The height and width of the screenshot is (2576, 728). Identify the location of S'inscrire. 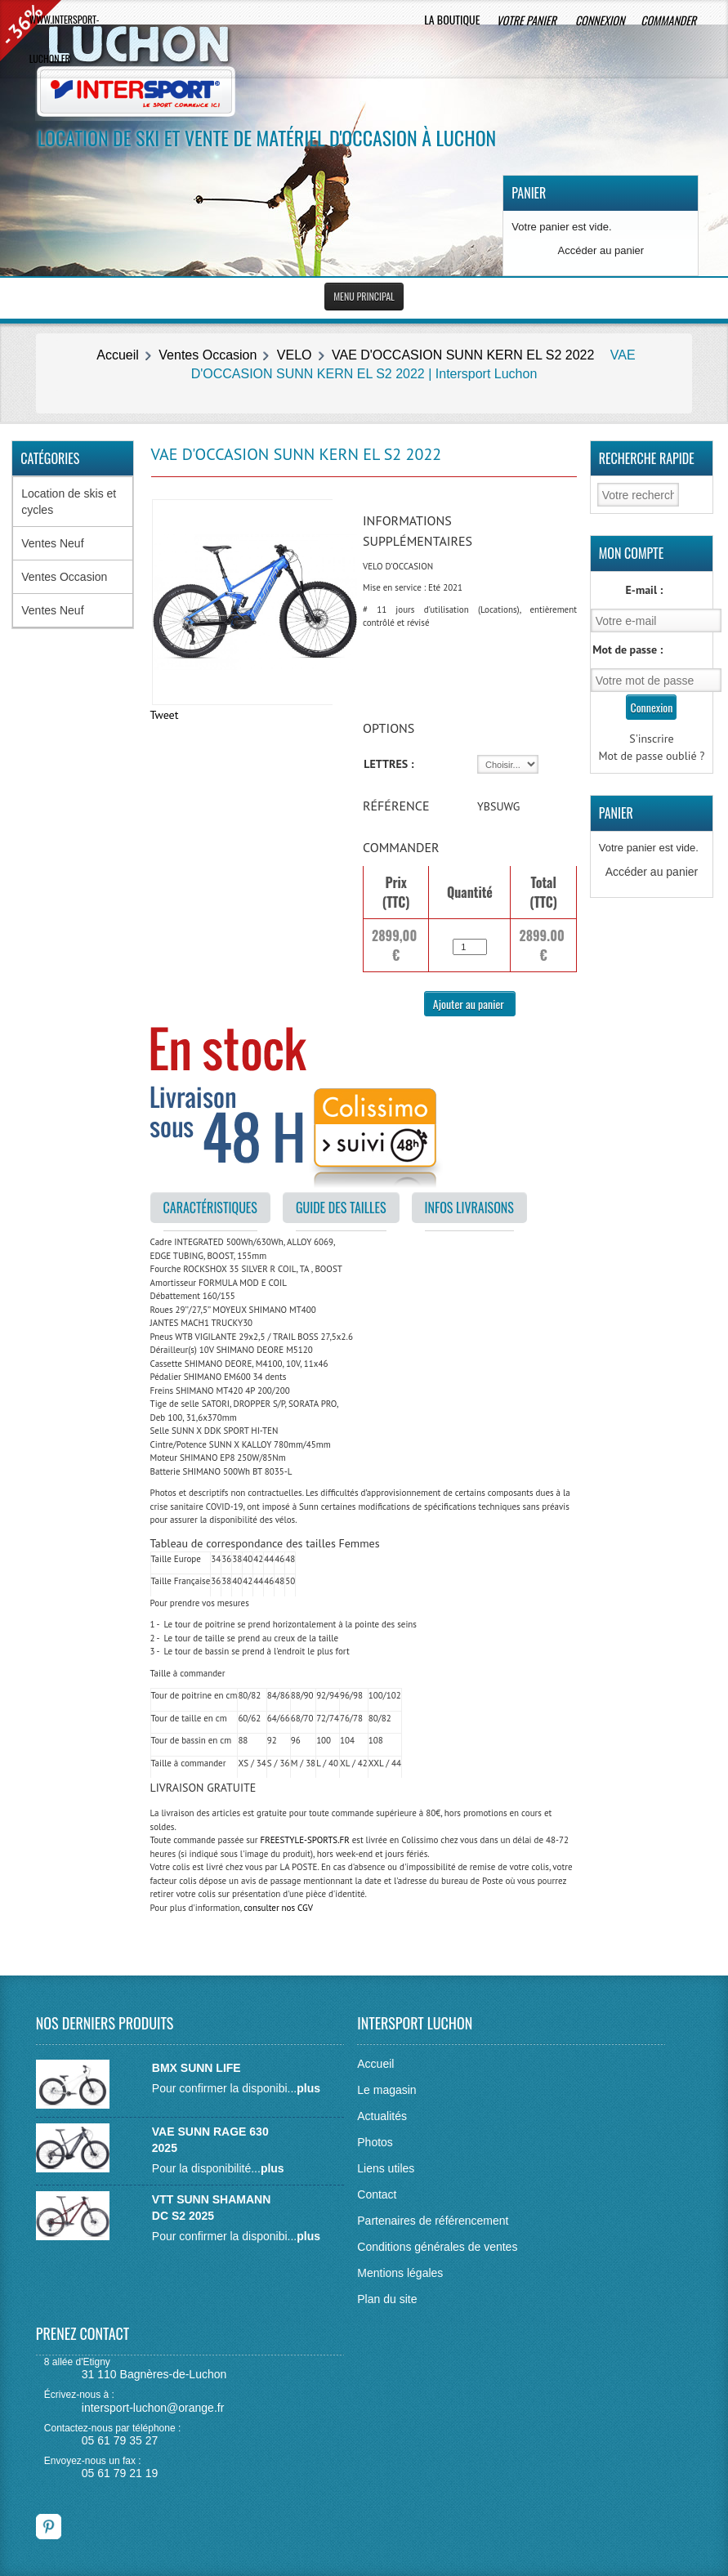
(651, 738).